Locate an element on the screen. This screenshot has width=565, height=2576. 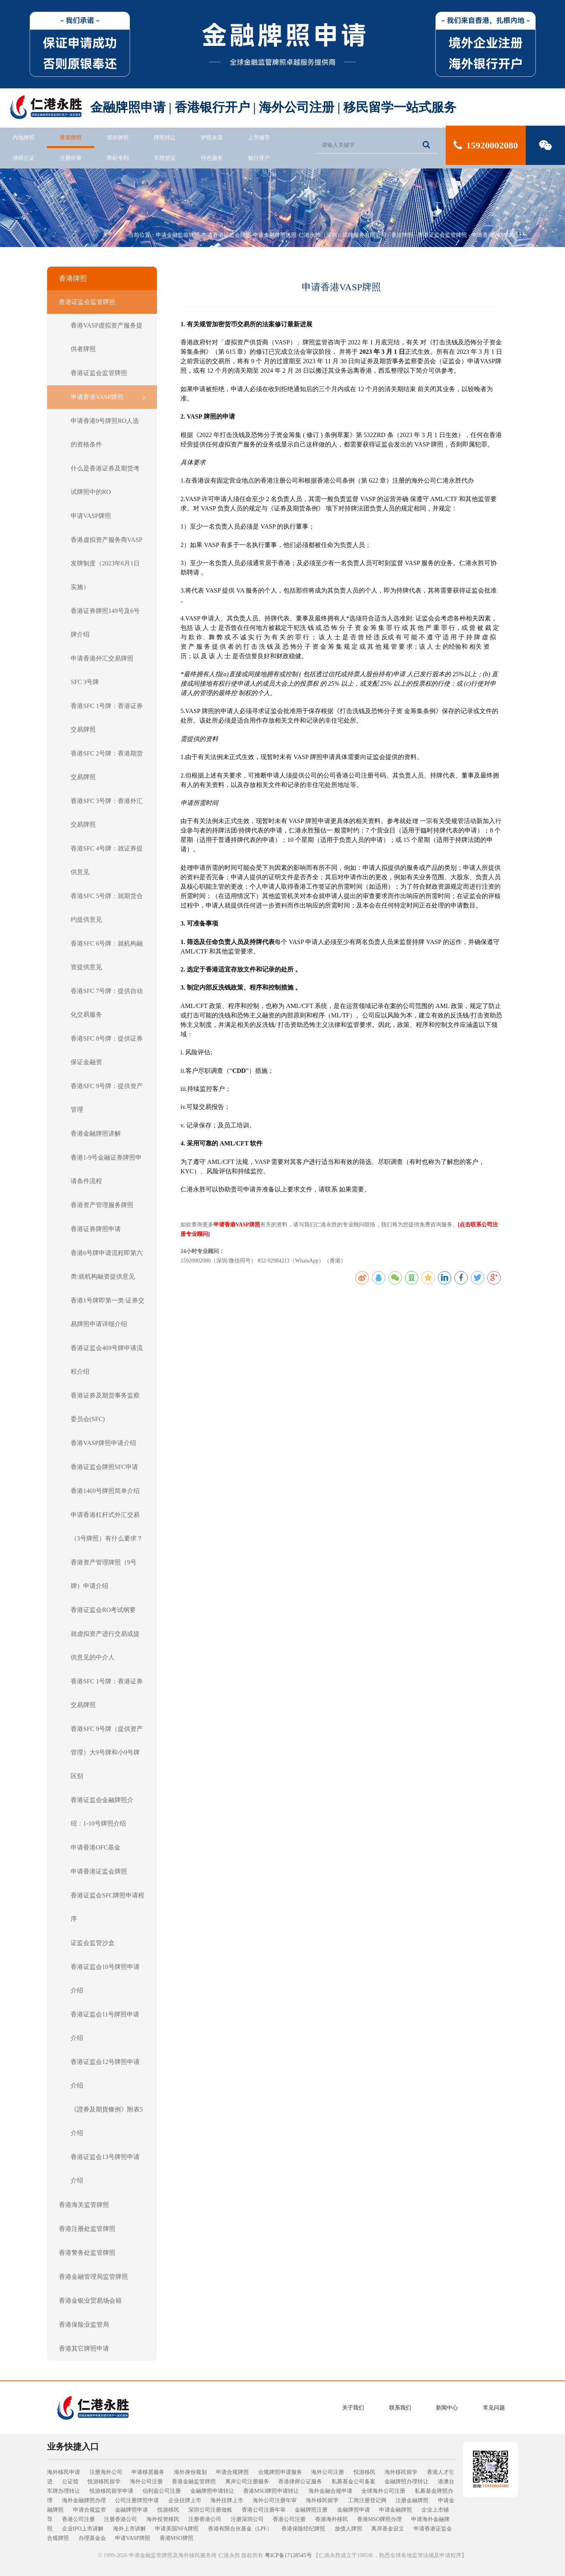
放债人牌照 is located at coordinates (348, 2529).